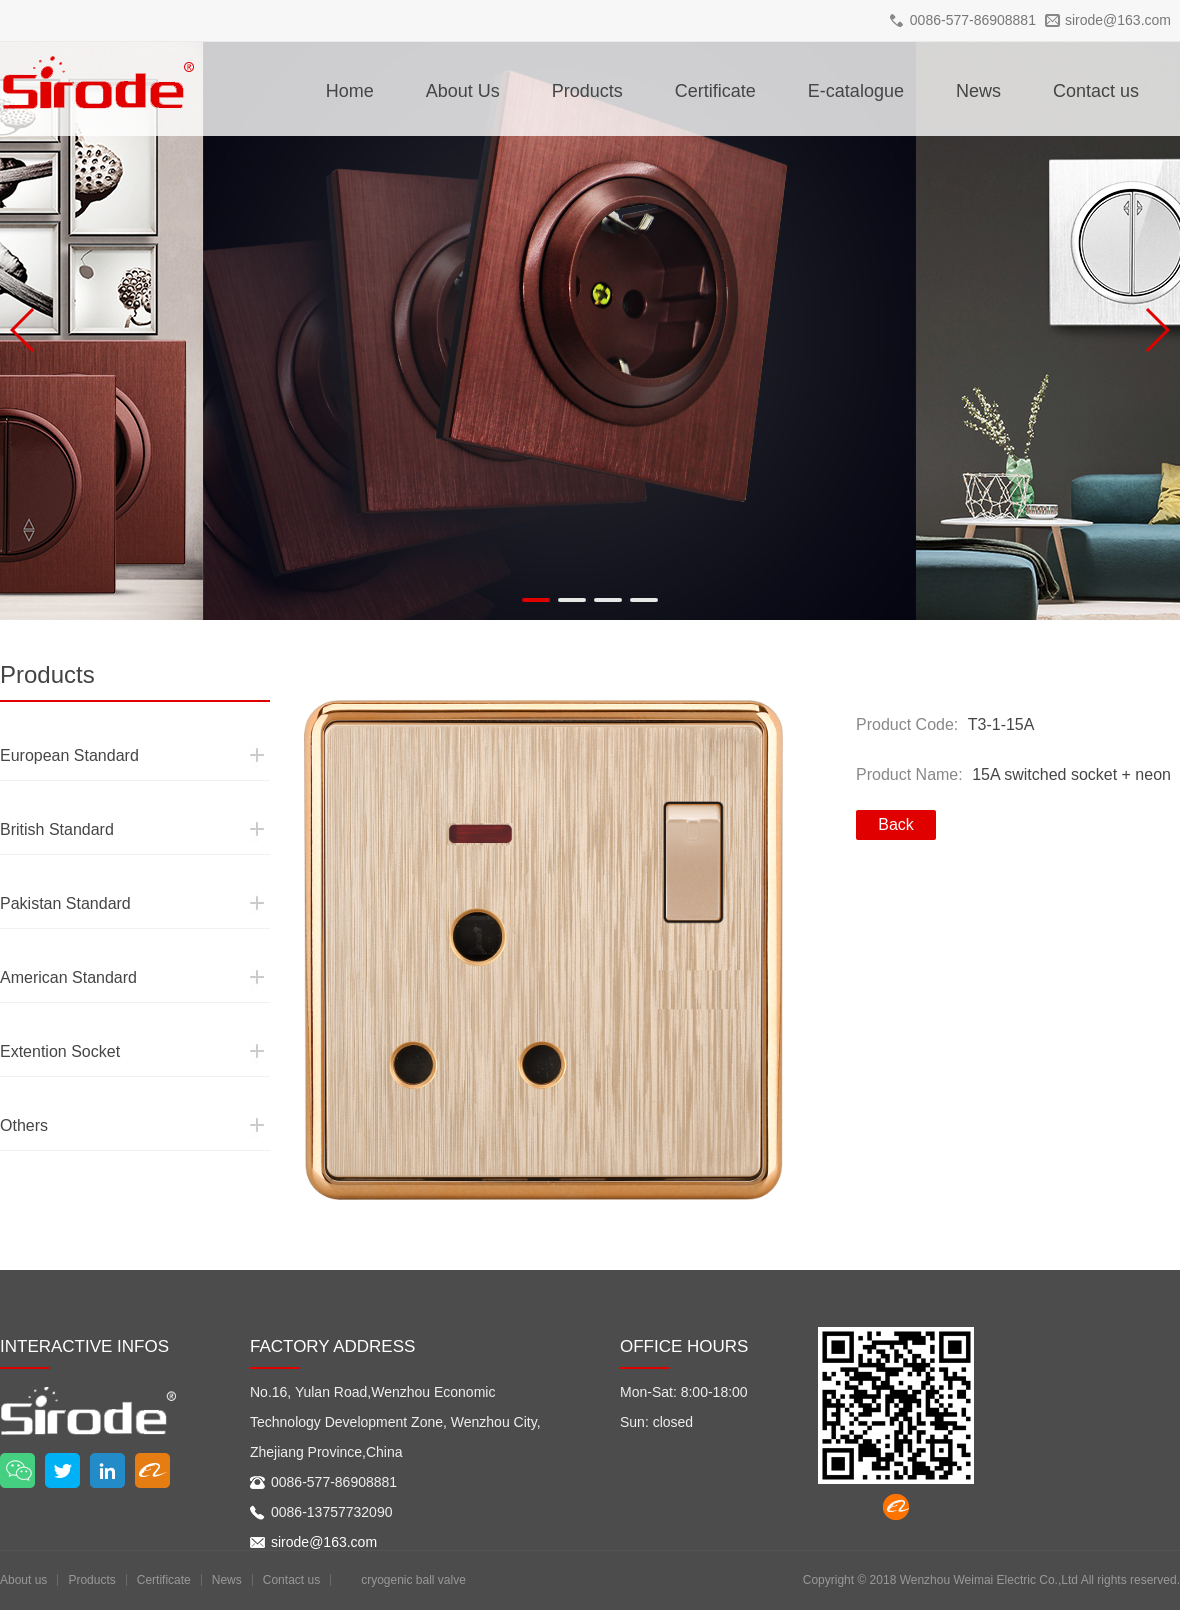 This screenshot has width=1180, height=1610. Describe the element at coordinates (463, 91) in the screenshot. I see `About Us` at that location.